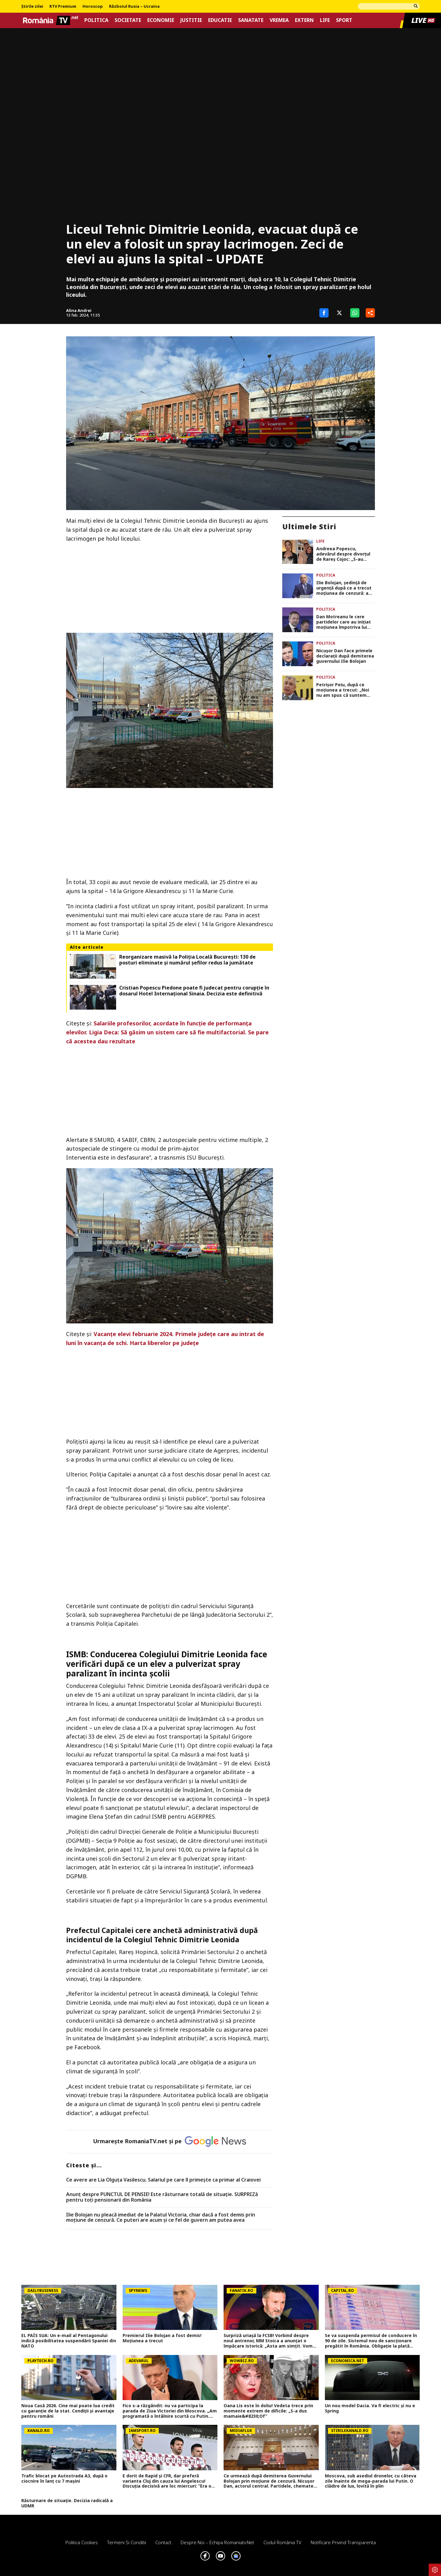 The image size is (441, 2576). Describe the element at coordinates (304, 20) in the screenshot. I see `Extern` at that location.